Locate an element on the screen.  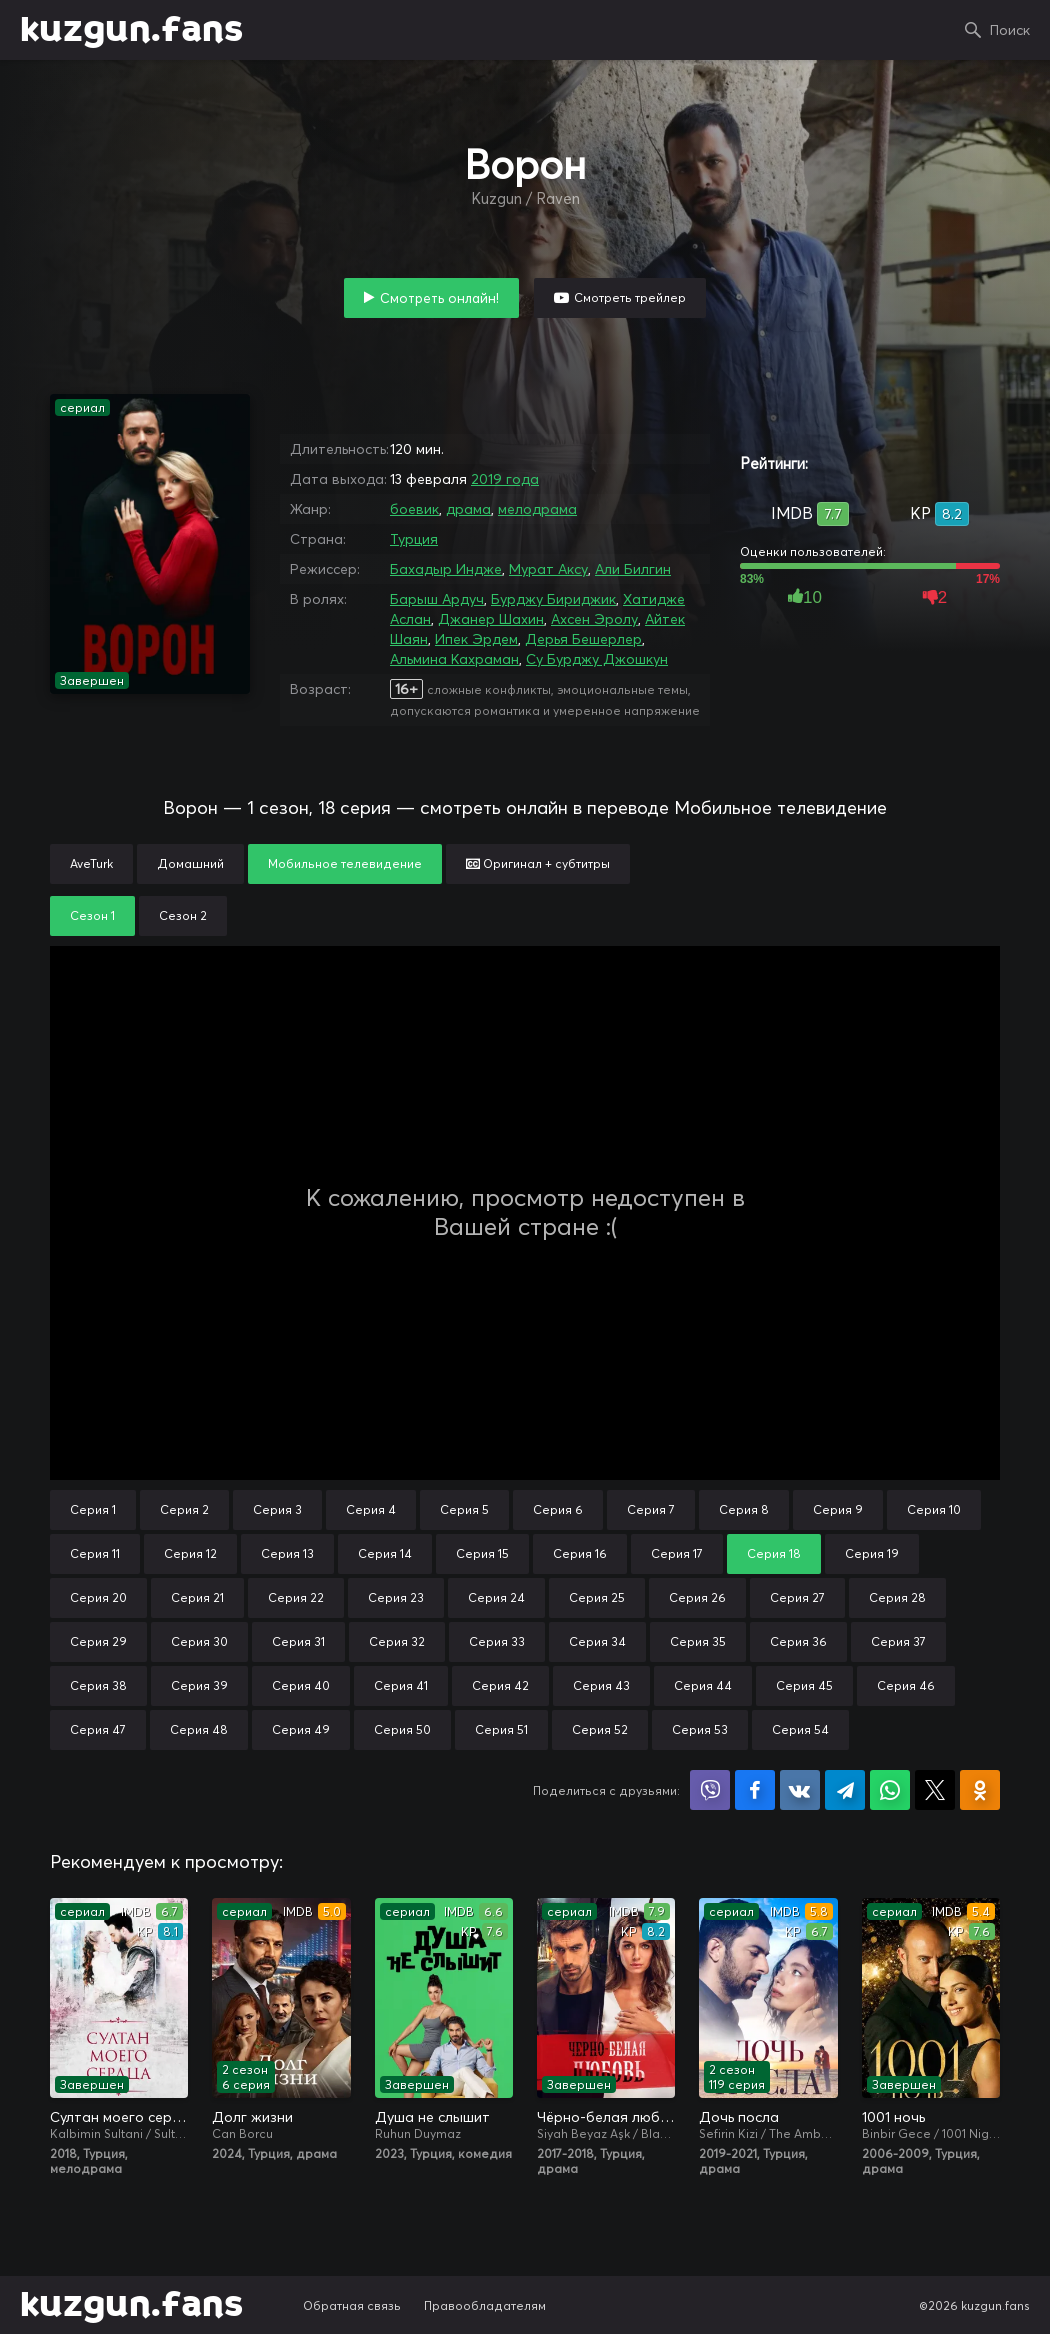
Серия 25 is located at coordinates (597, 1597).